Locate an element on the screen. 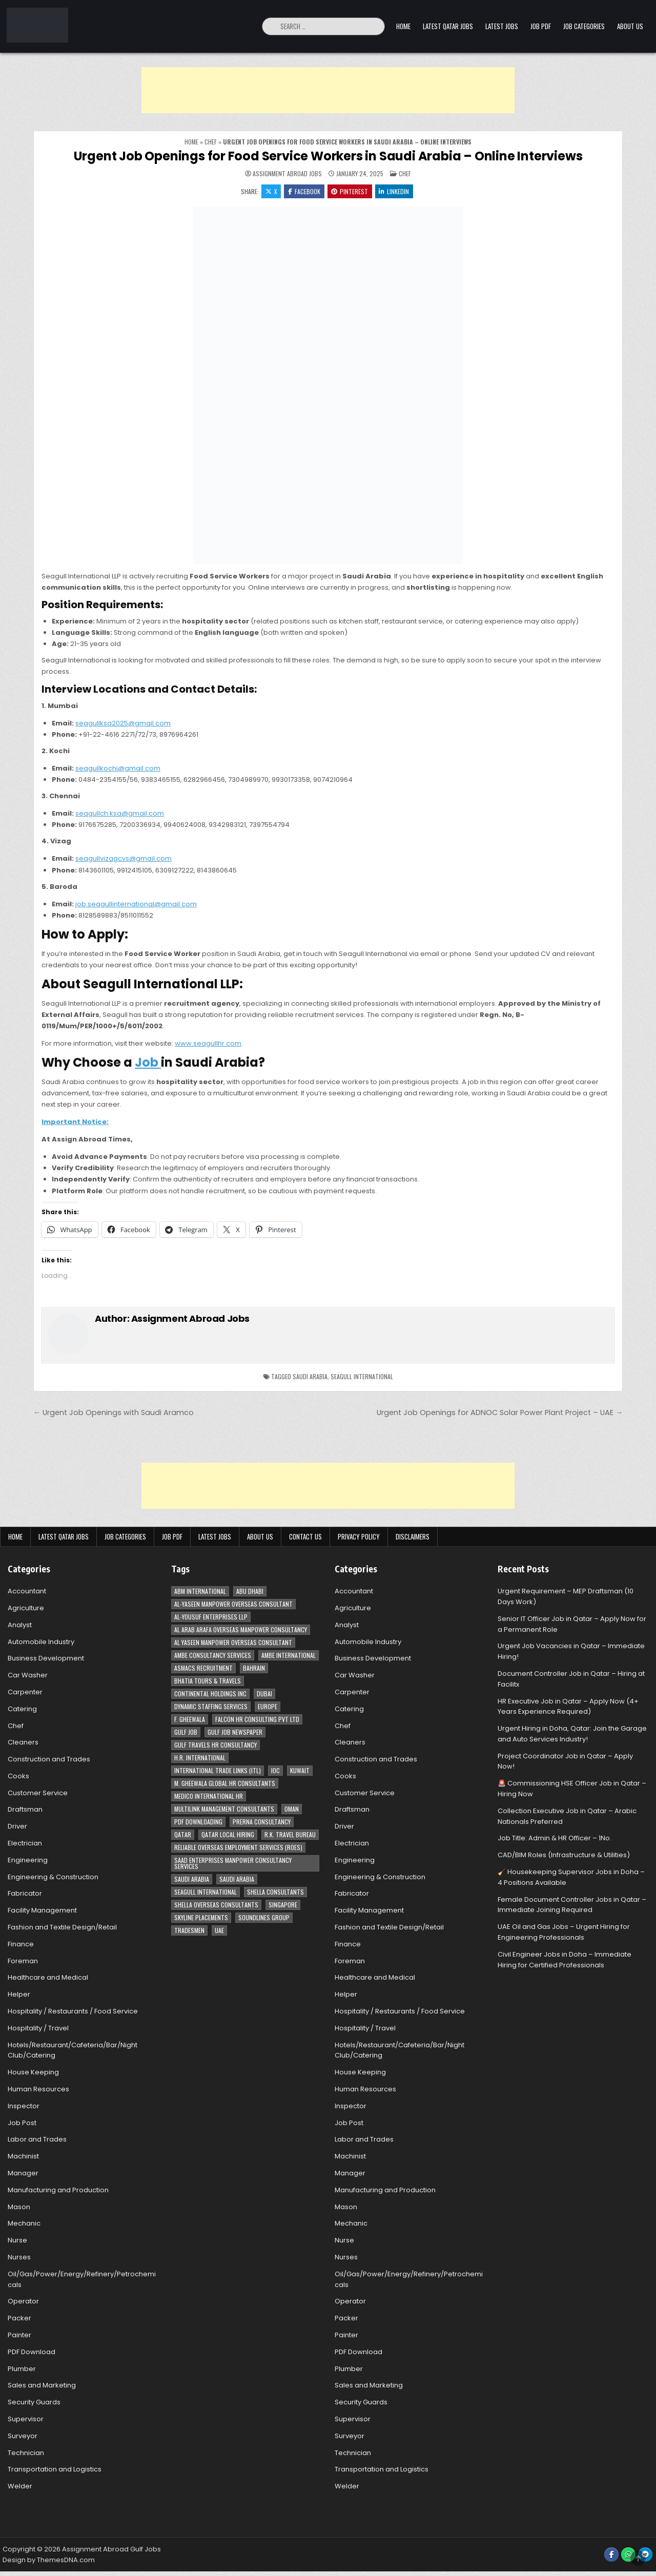 The height and width of the screenshot is (2576, 656). Foreman is located at coordinates (23, 1961).